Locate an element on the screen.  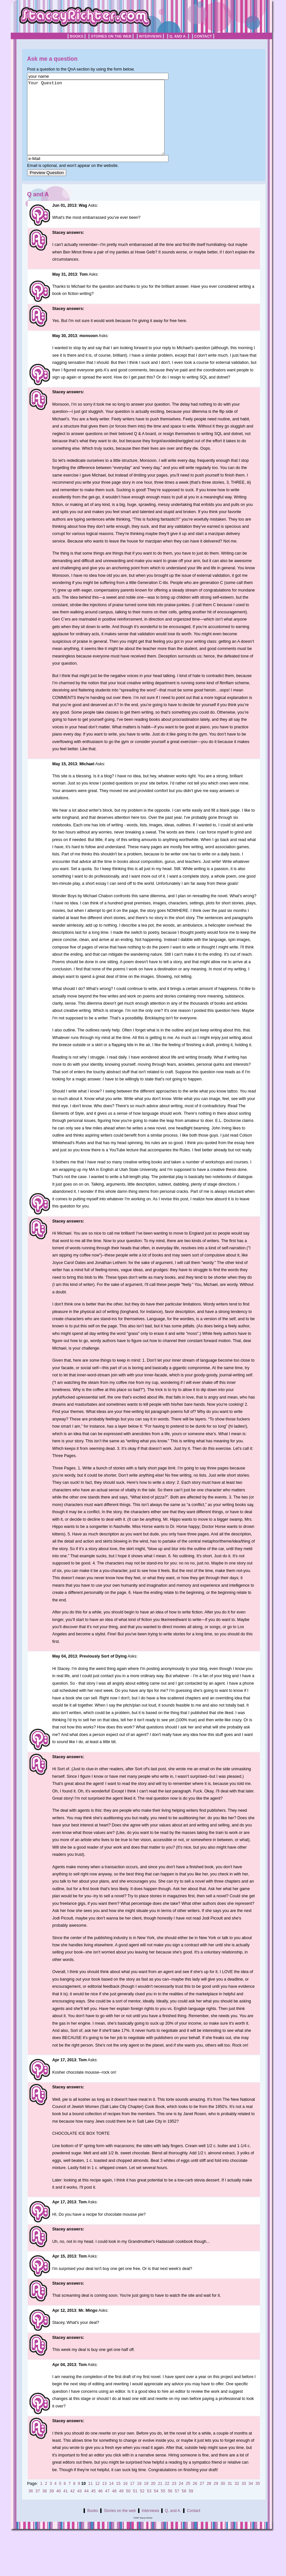
47 is located at coordinates (107, 2505).